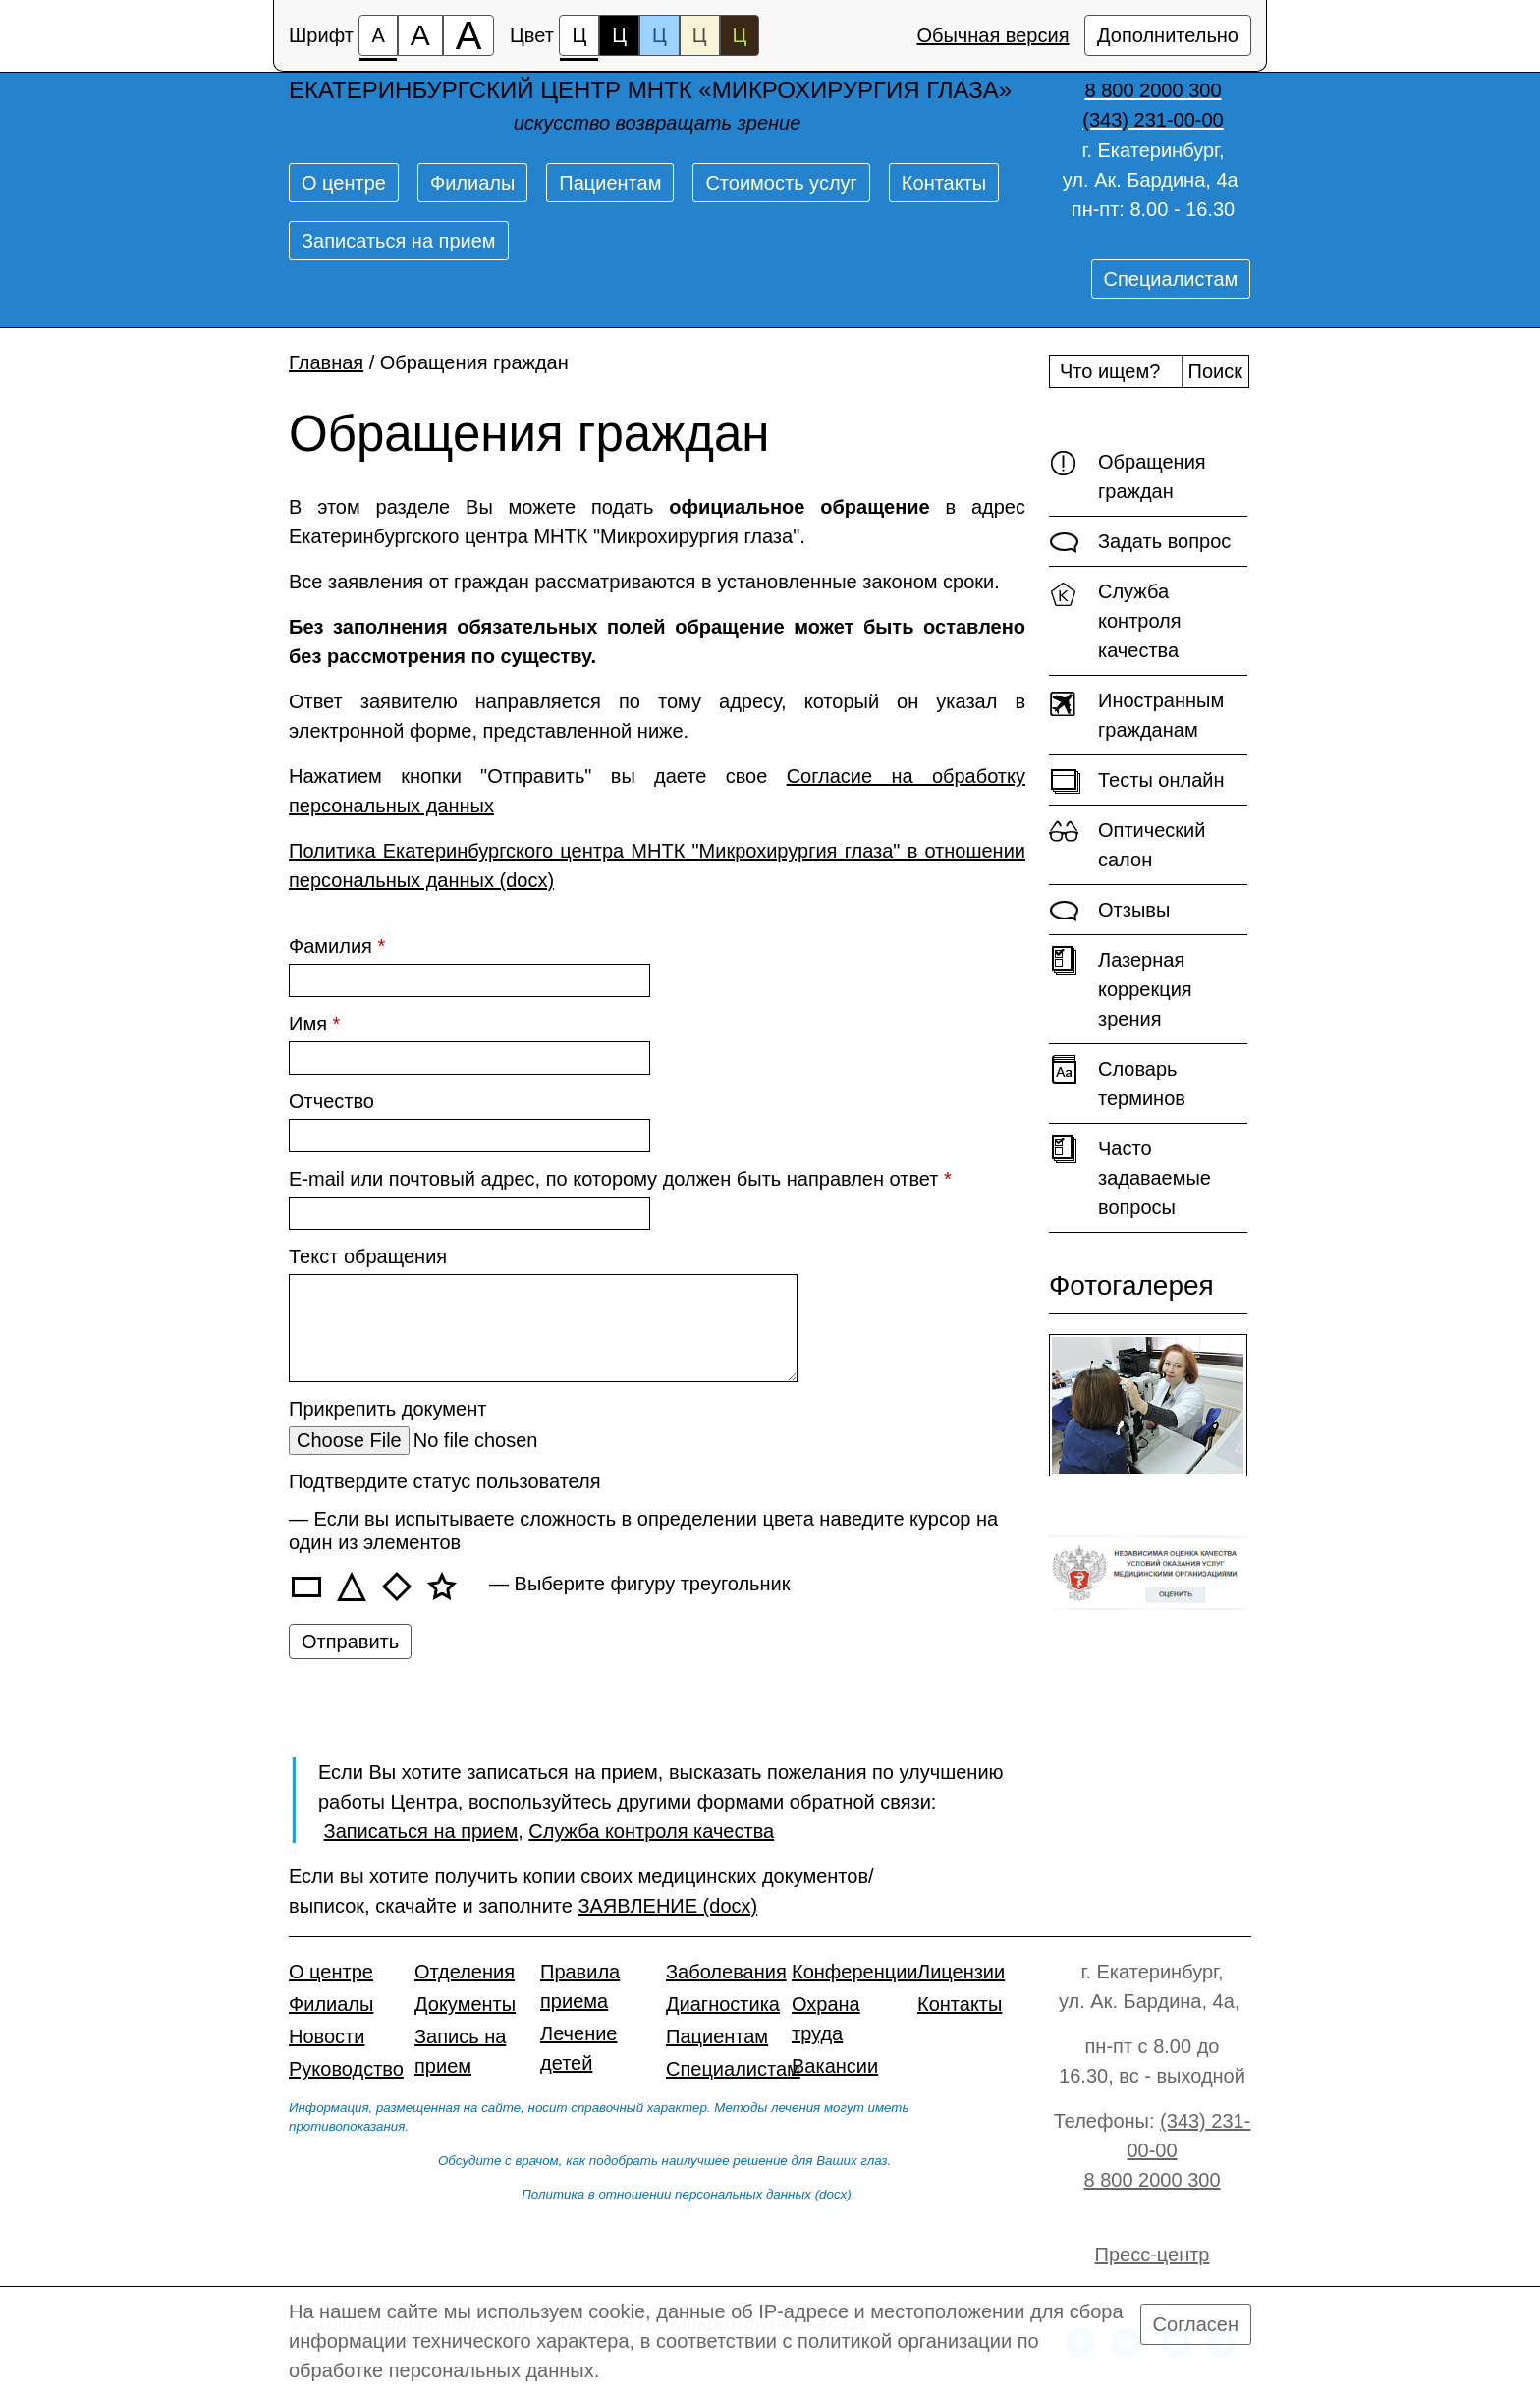  I want to click on Часто задаваемые вопросы, so click(1130, 1176).